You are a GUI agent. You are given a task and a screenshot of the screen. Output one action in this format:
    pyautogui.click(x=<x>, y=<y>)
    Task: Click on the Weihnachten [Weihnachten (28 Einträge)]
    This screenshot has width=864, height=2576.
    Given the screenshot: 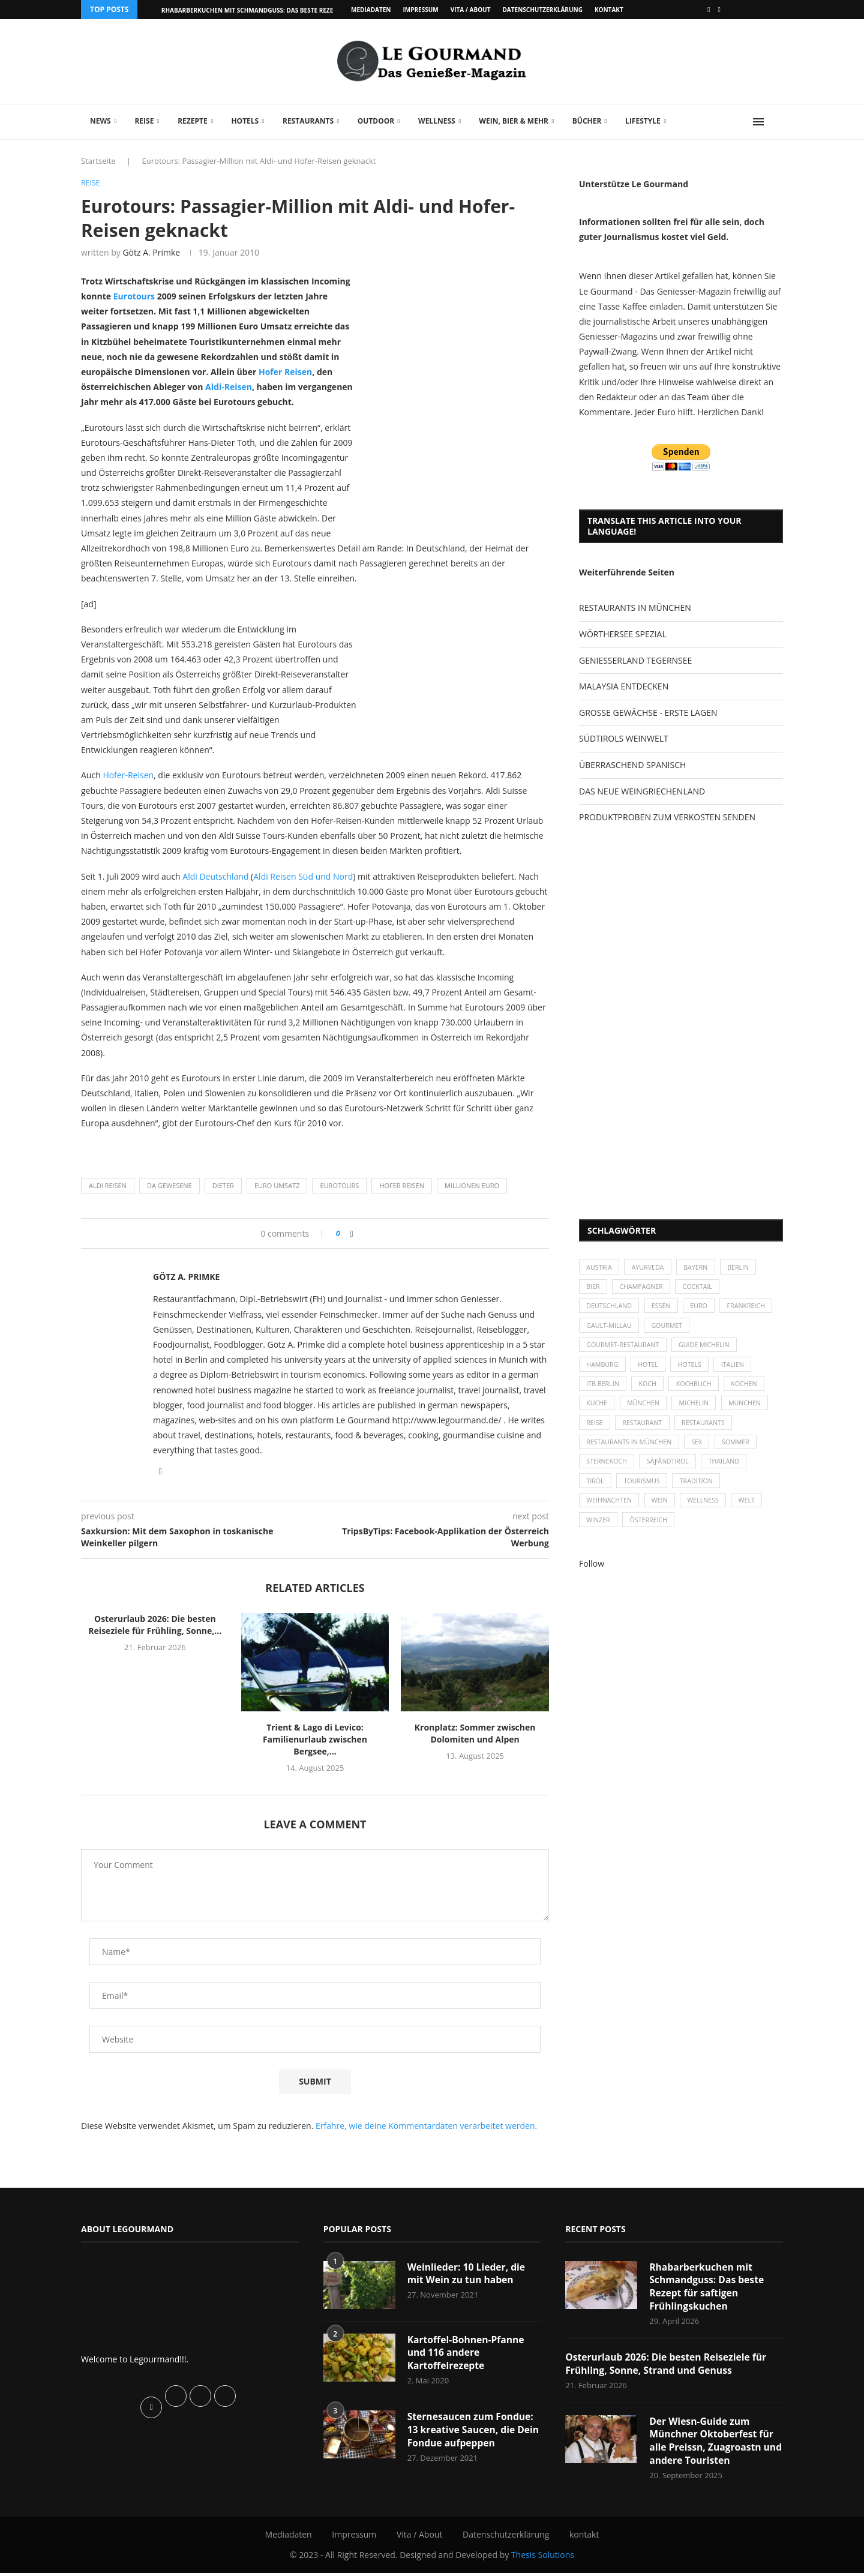 What is the action you would take?
    pyautogui.click(x=610, y=1514)
    